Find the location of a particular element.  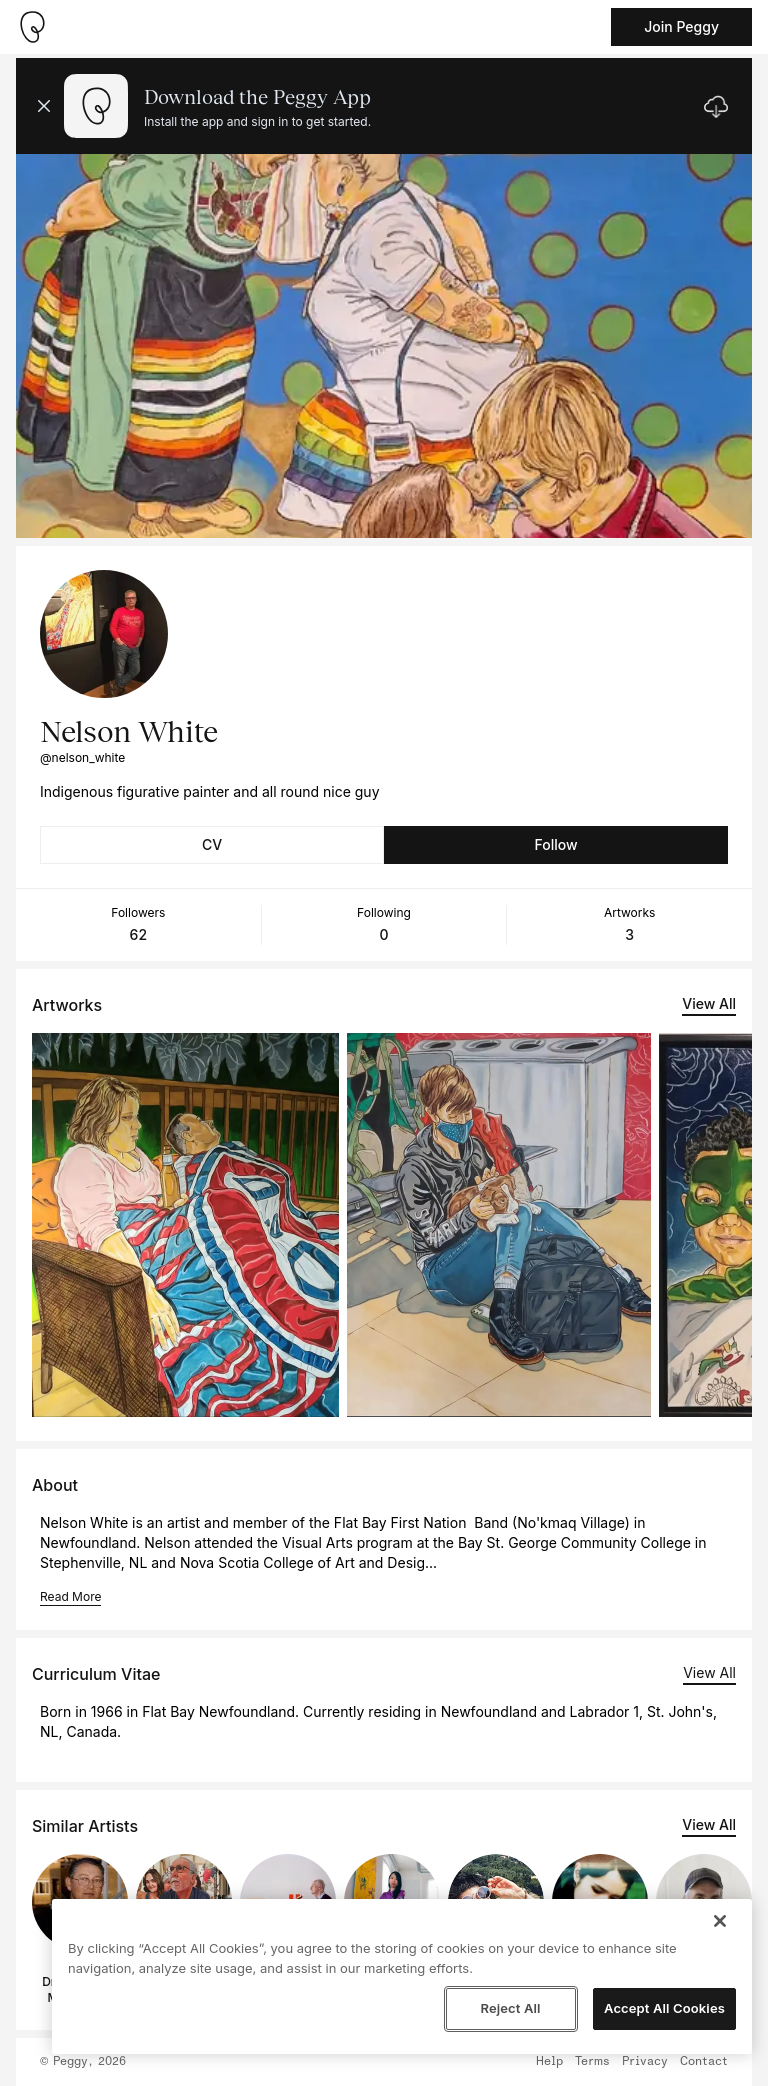

View All is located at coordinates (709, 1003).